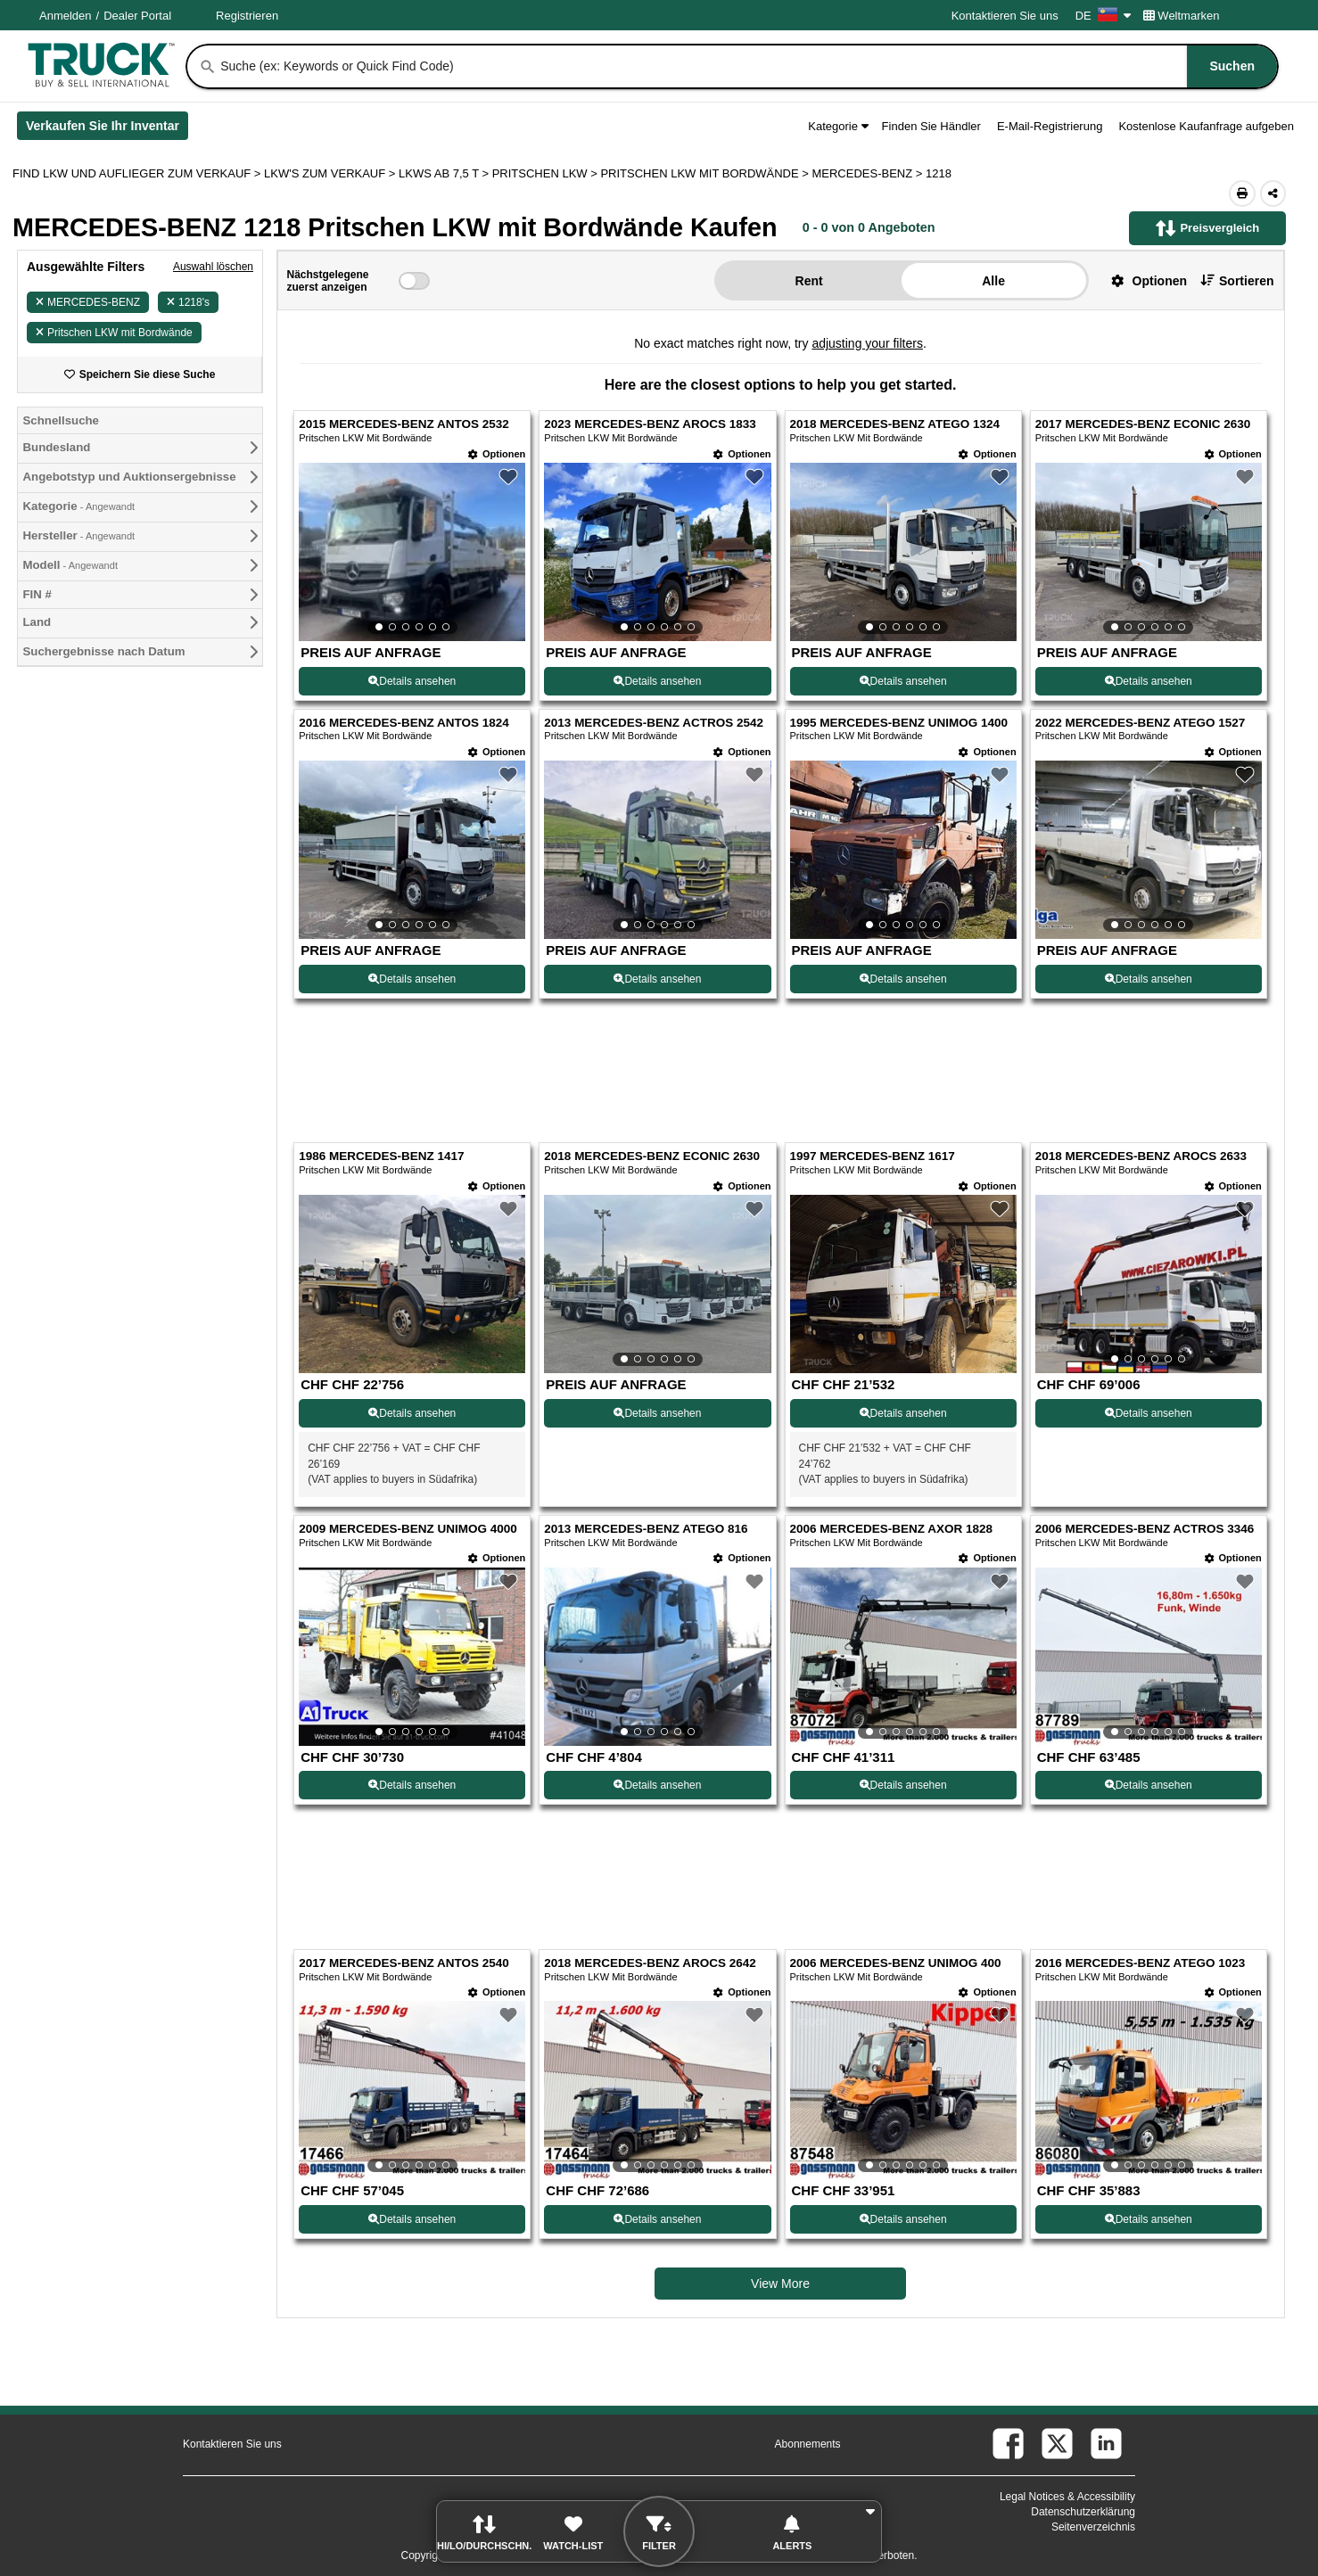 The image size is (1318, 2576). What do you see at coordinates (1148, 1284) in the screenshot?
I see `[View Details For 2018 MERCEDES-BENZ AROCS 2633 (12)]` at bounding box center [1148, 1284].